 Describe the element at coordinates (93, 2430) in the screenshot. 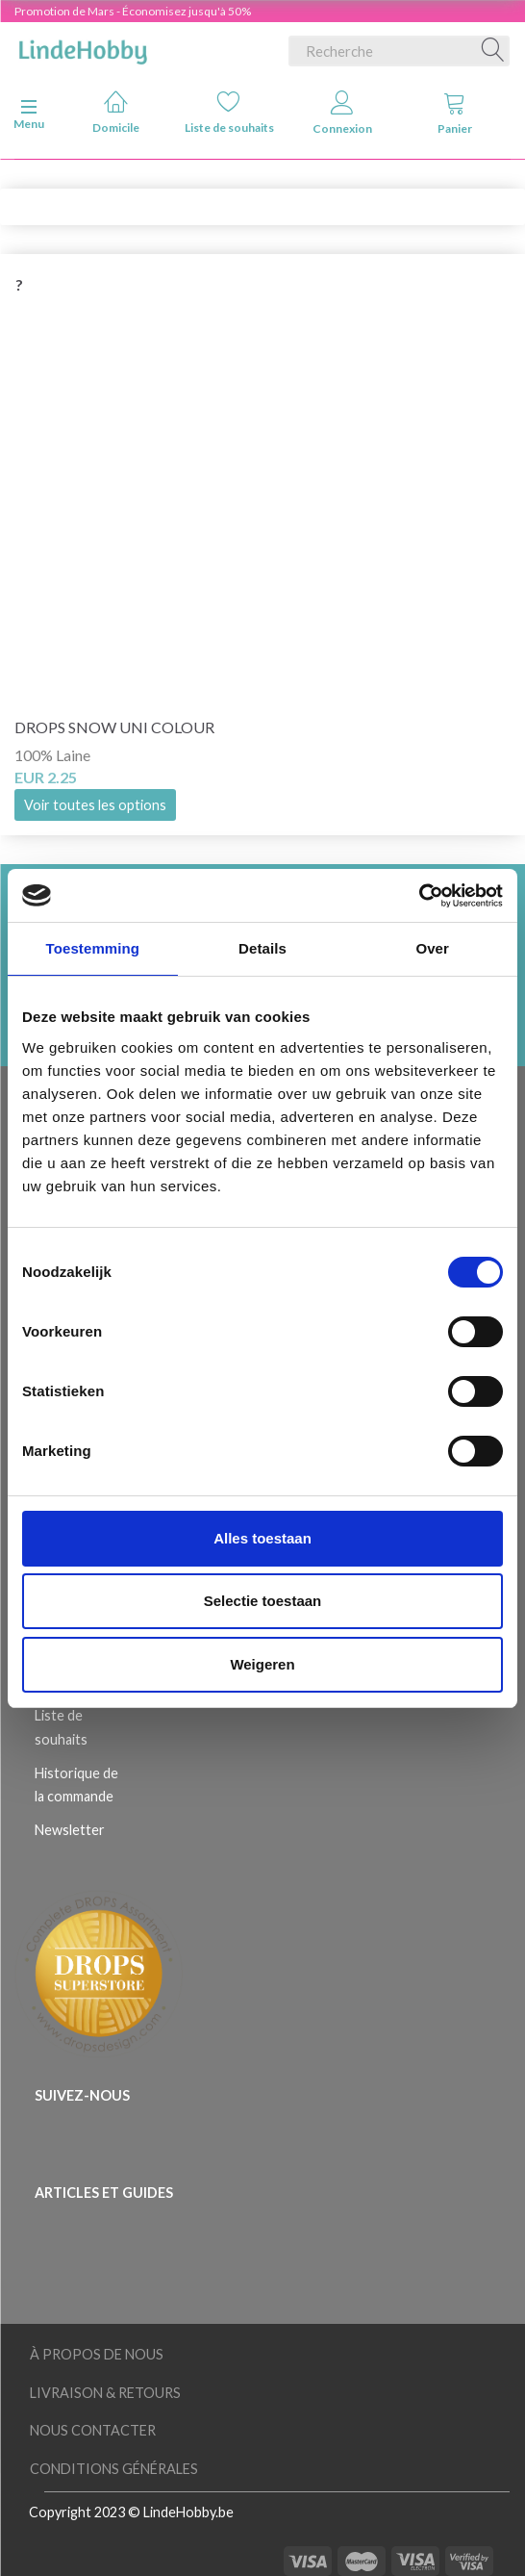

I see `Nous Contacter` at that location.